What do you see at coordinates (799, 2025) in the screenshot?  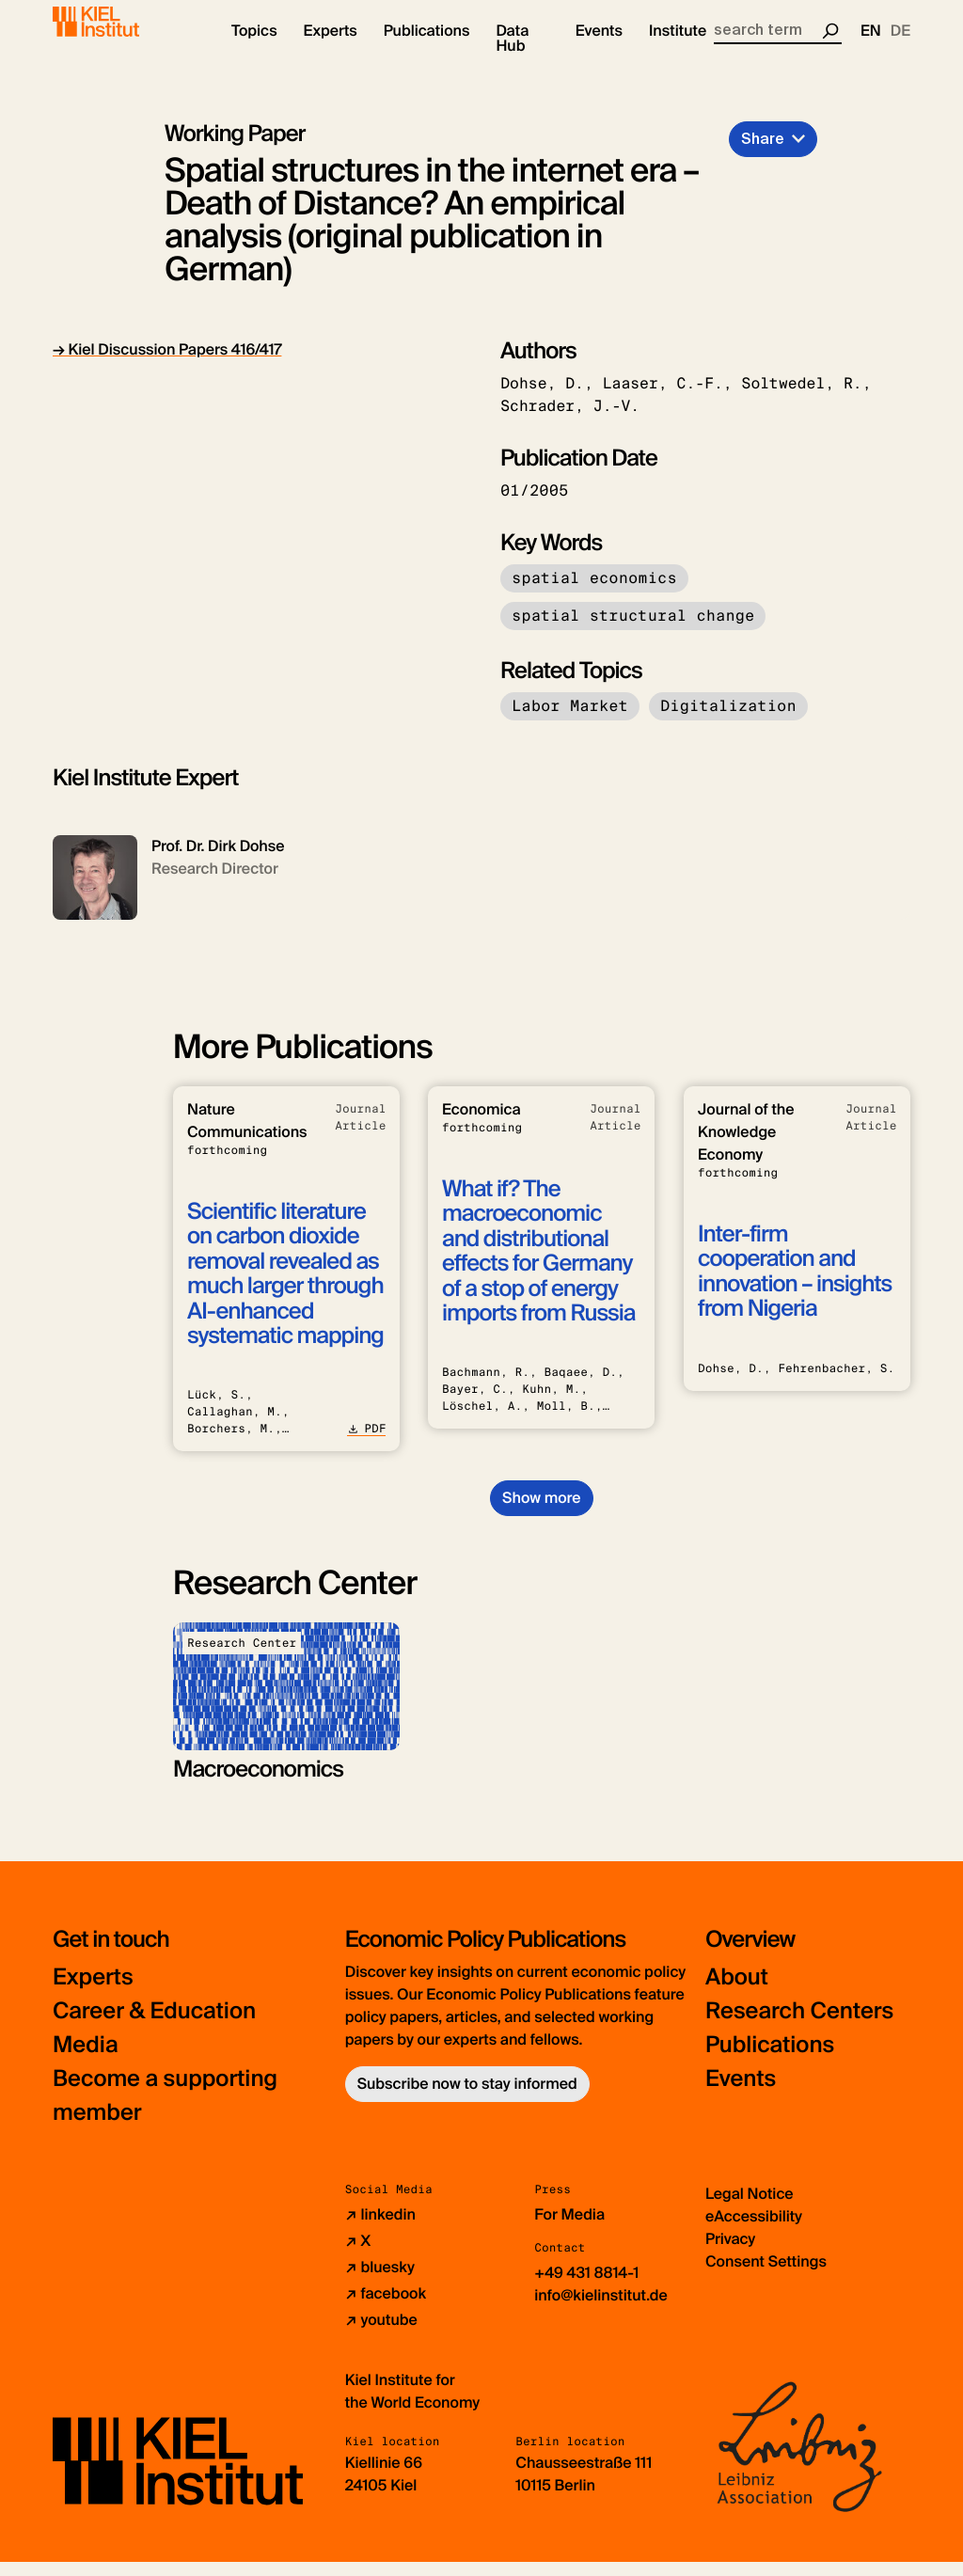 I see `Research Centers` at bounding box center [799, 2025].